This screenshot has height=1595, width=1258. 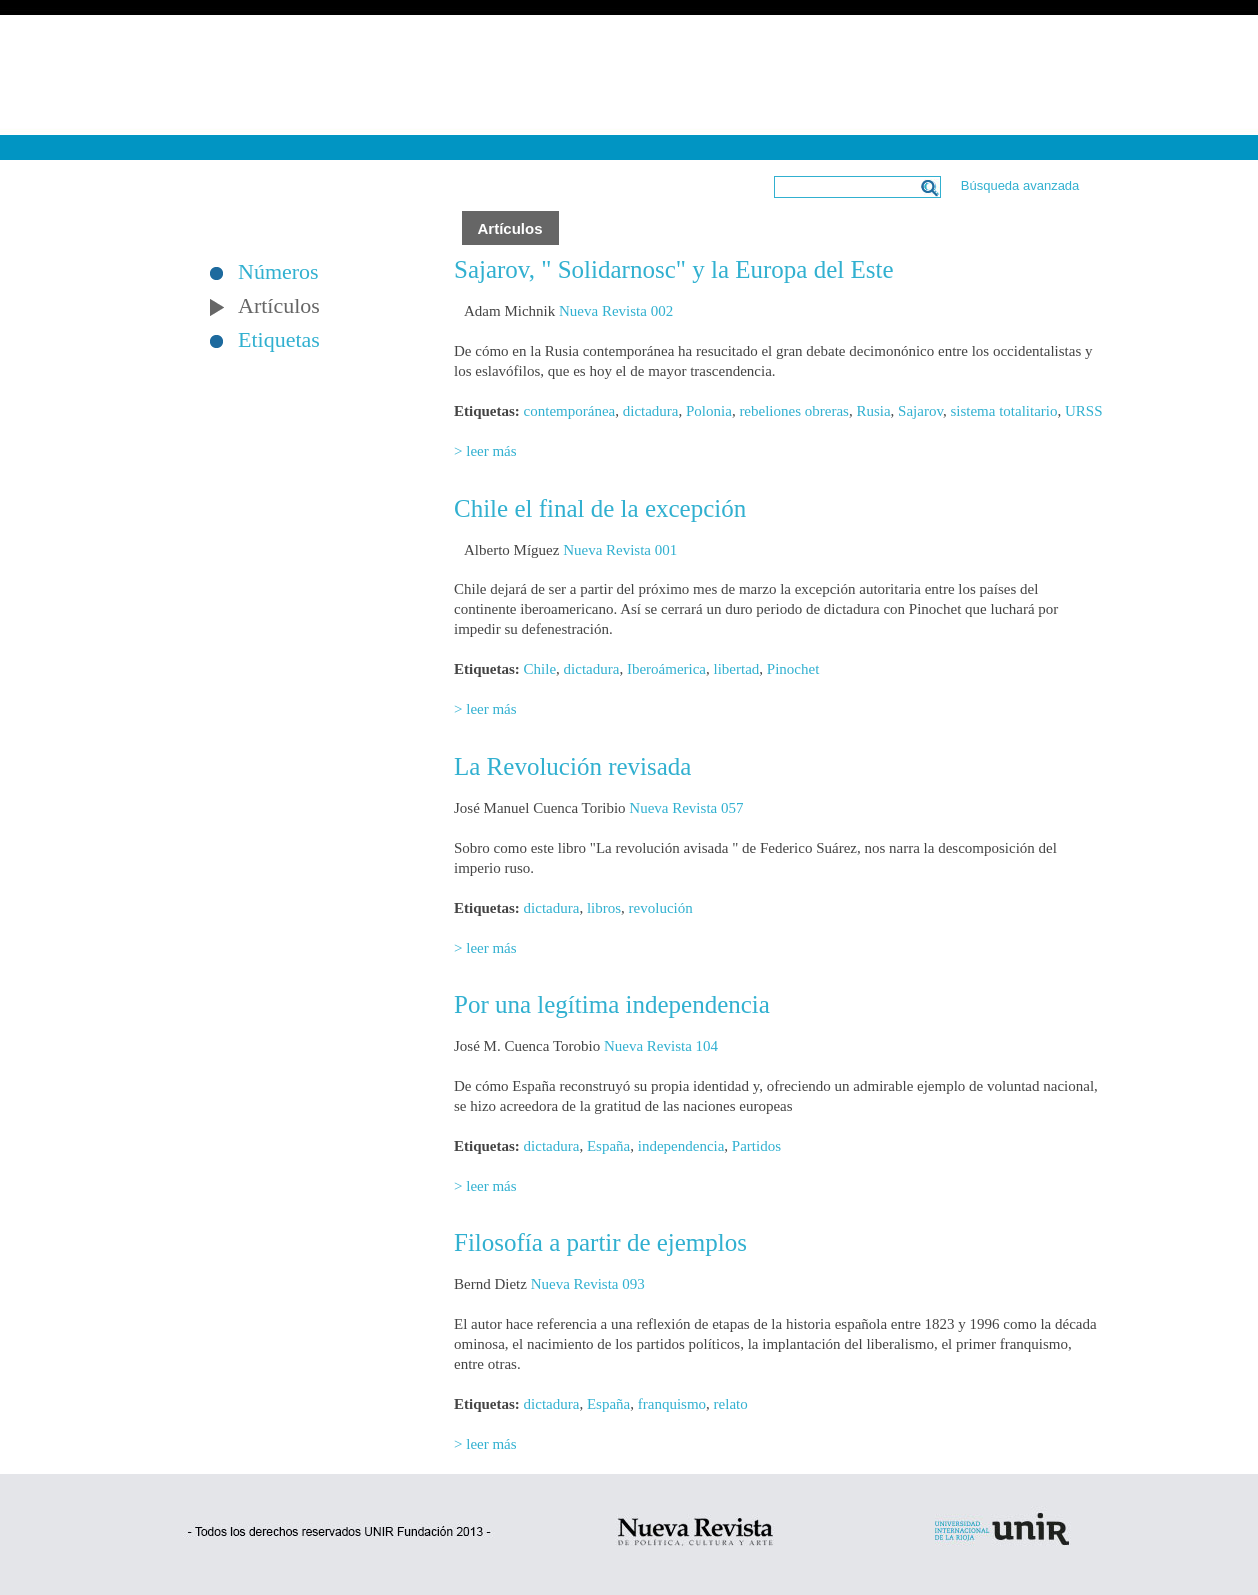 What do you see at coordinates (616, 311) in the screenshot?
I see `Nueva Revista 002` at bounding box center [616, 311].